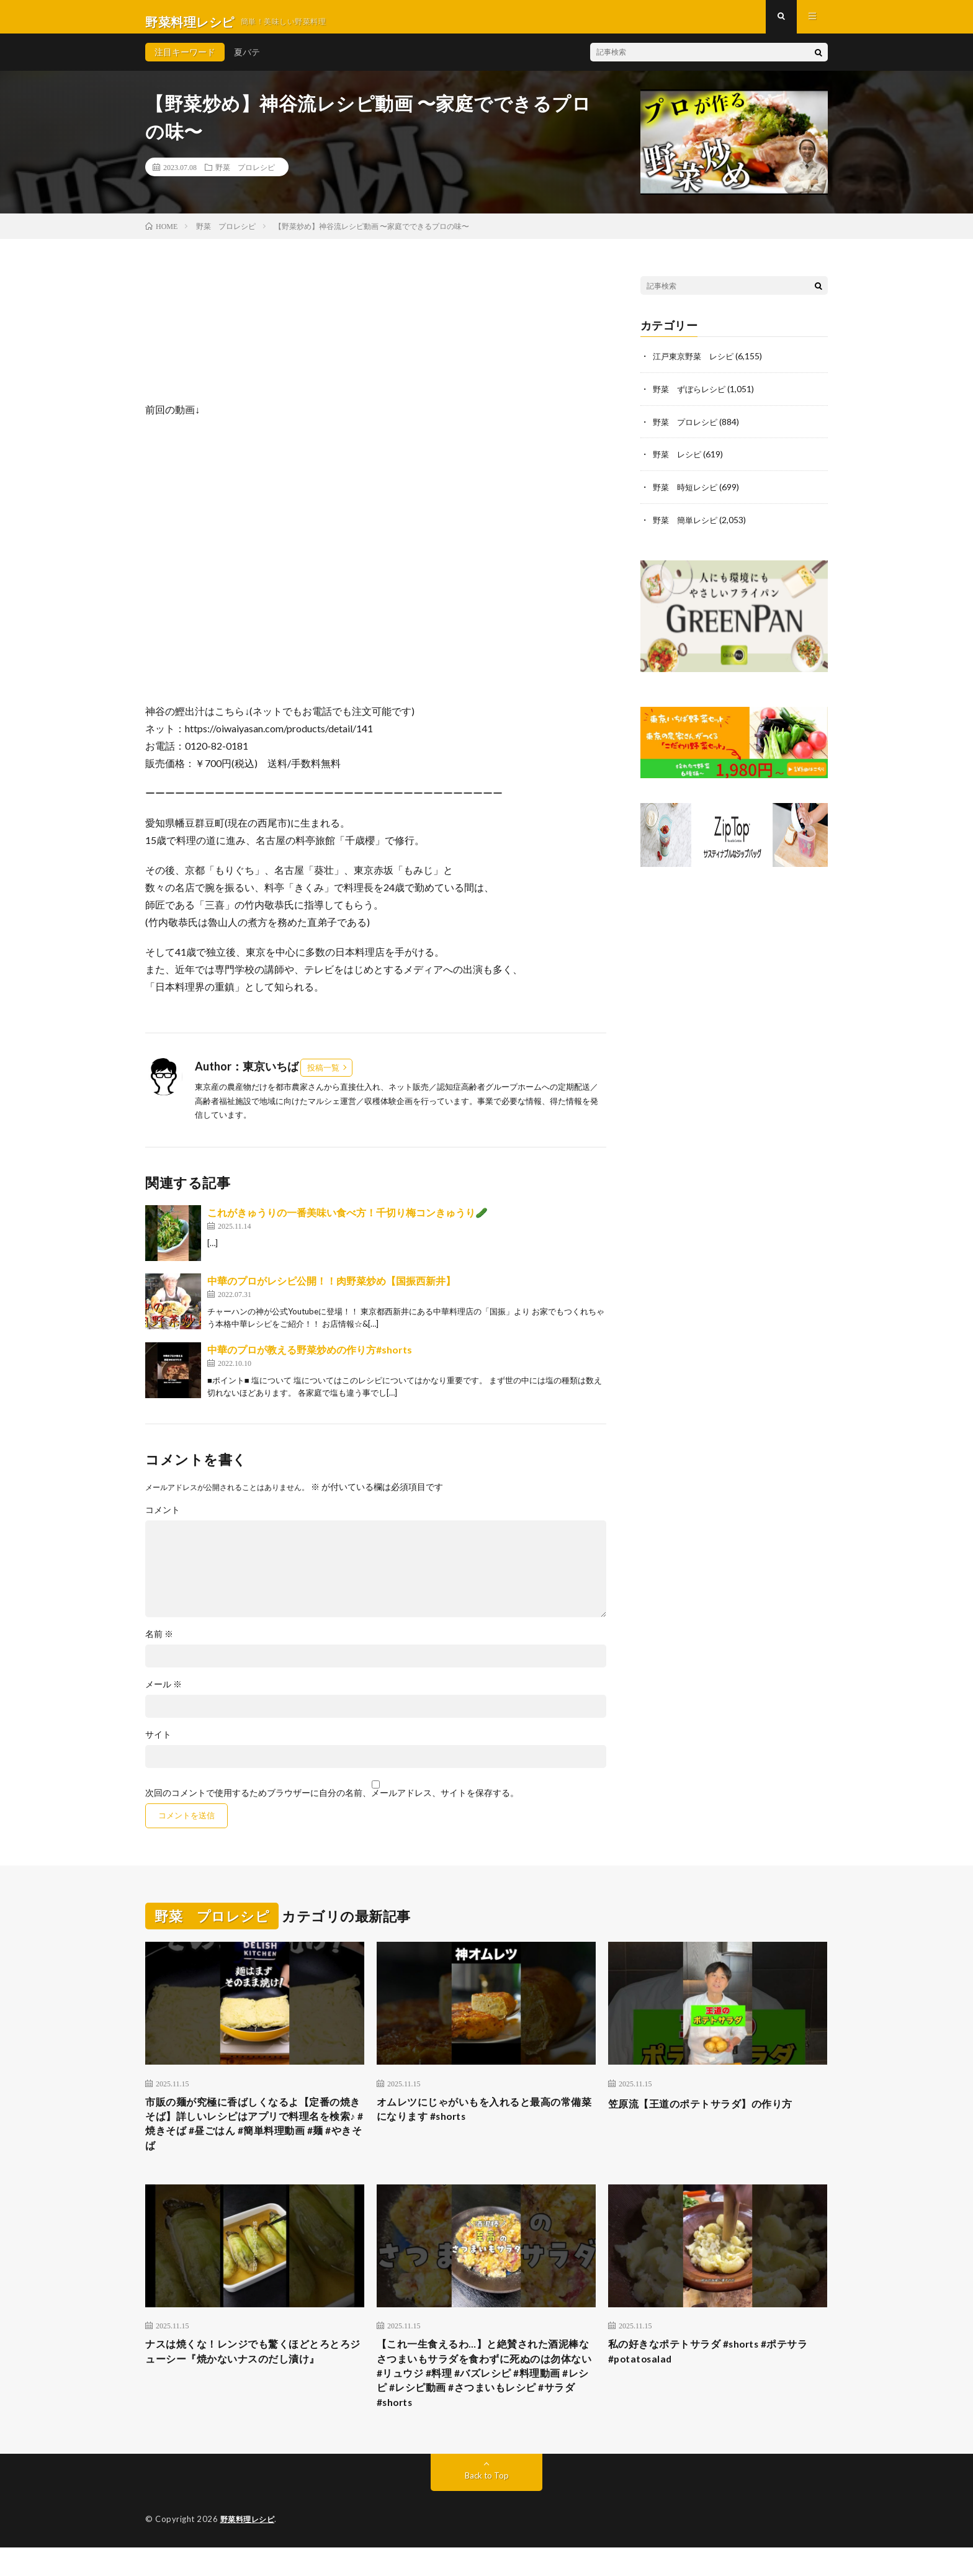 This screenshot has height=2576, width=973. I want to click on 投稿一覧, so click(323, 1077).